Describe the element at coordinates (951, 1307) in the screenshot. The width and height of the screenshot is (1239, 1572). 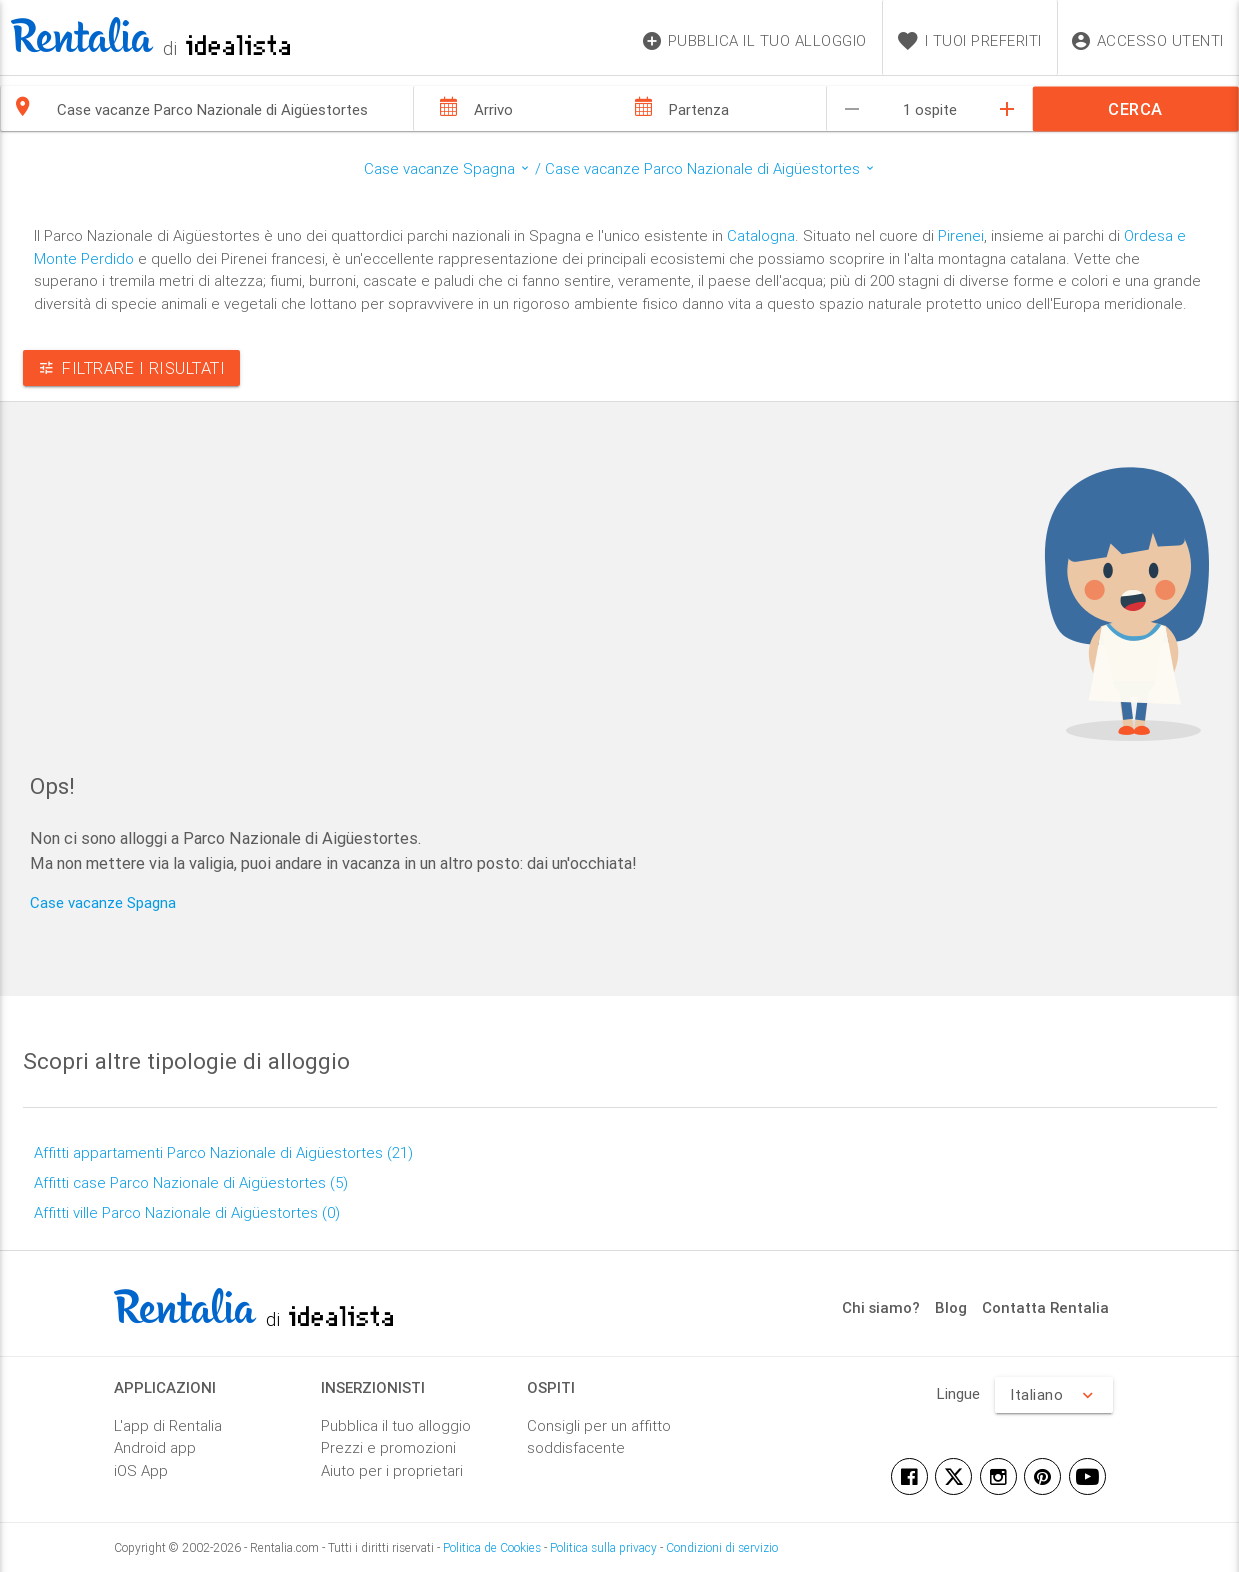
I see `Blog` at that location.